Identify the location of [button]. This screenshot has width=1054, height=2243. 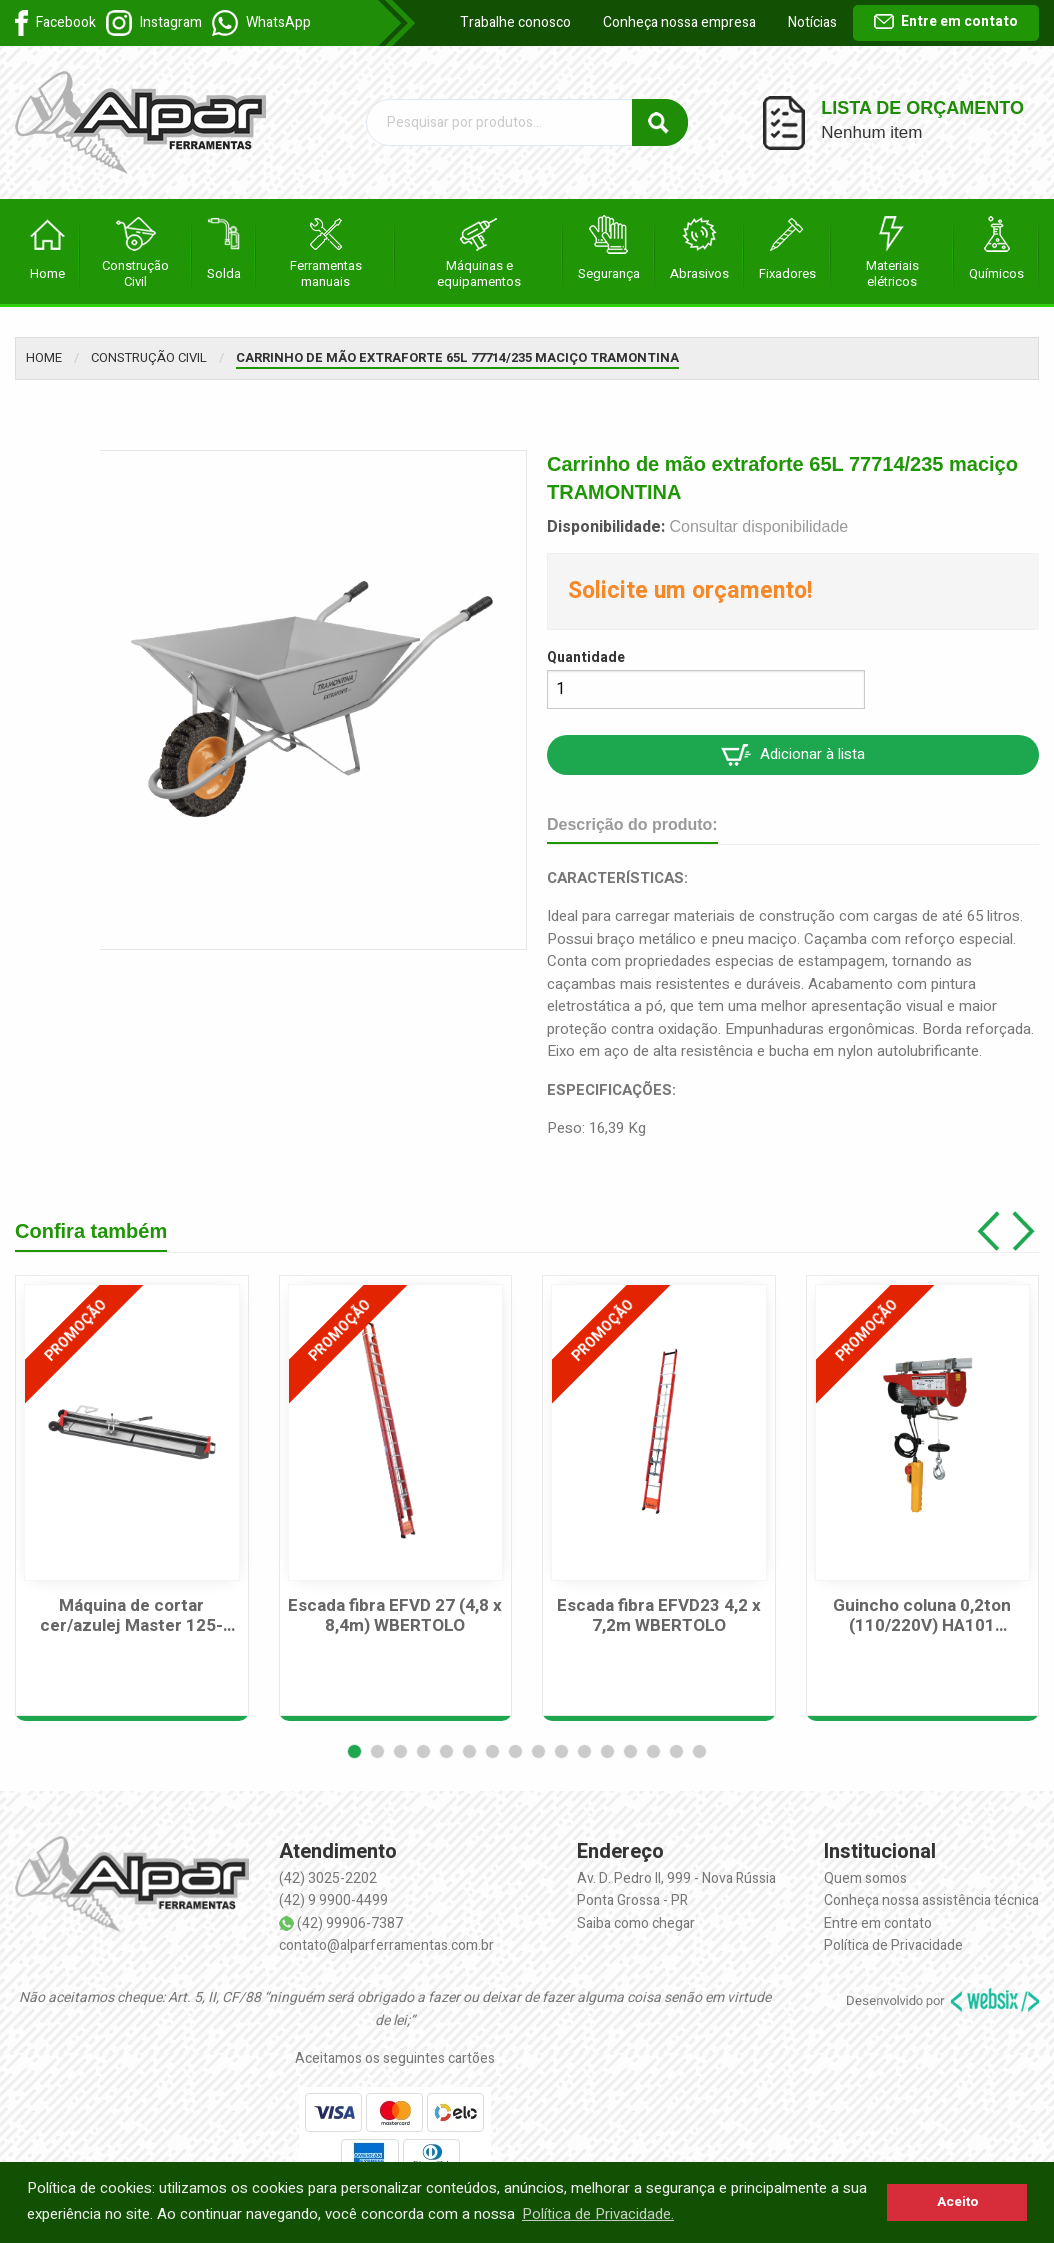
(354, 1751).